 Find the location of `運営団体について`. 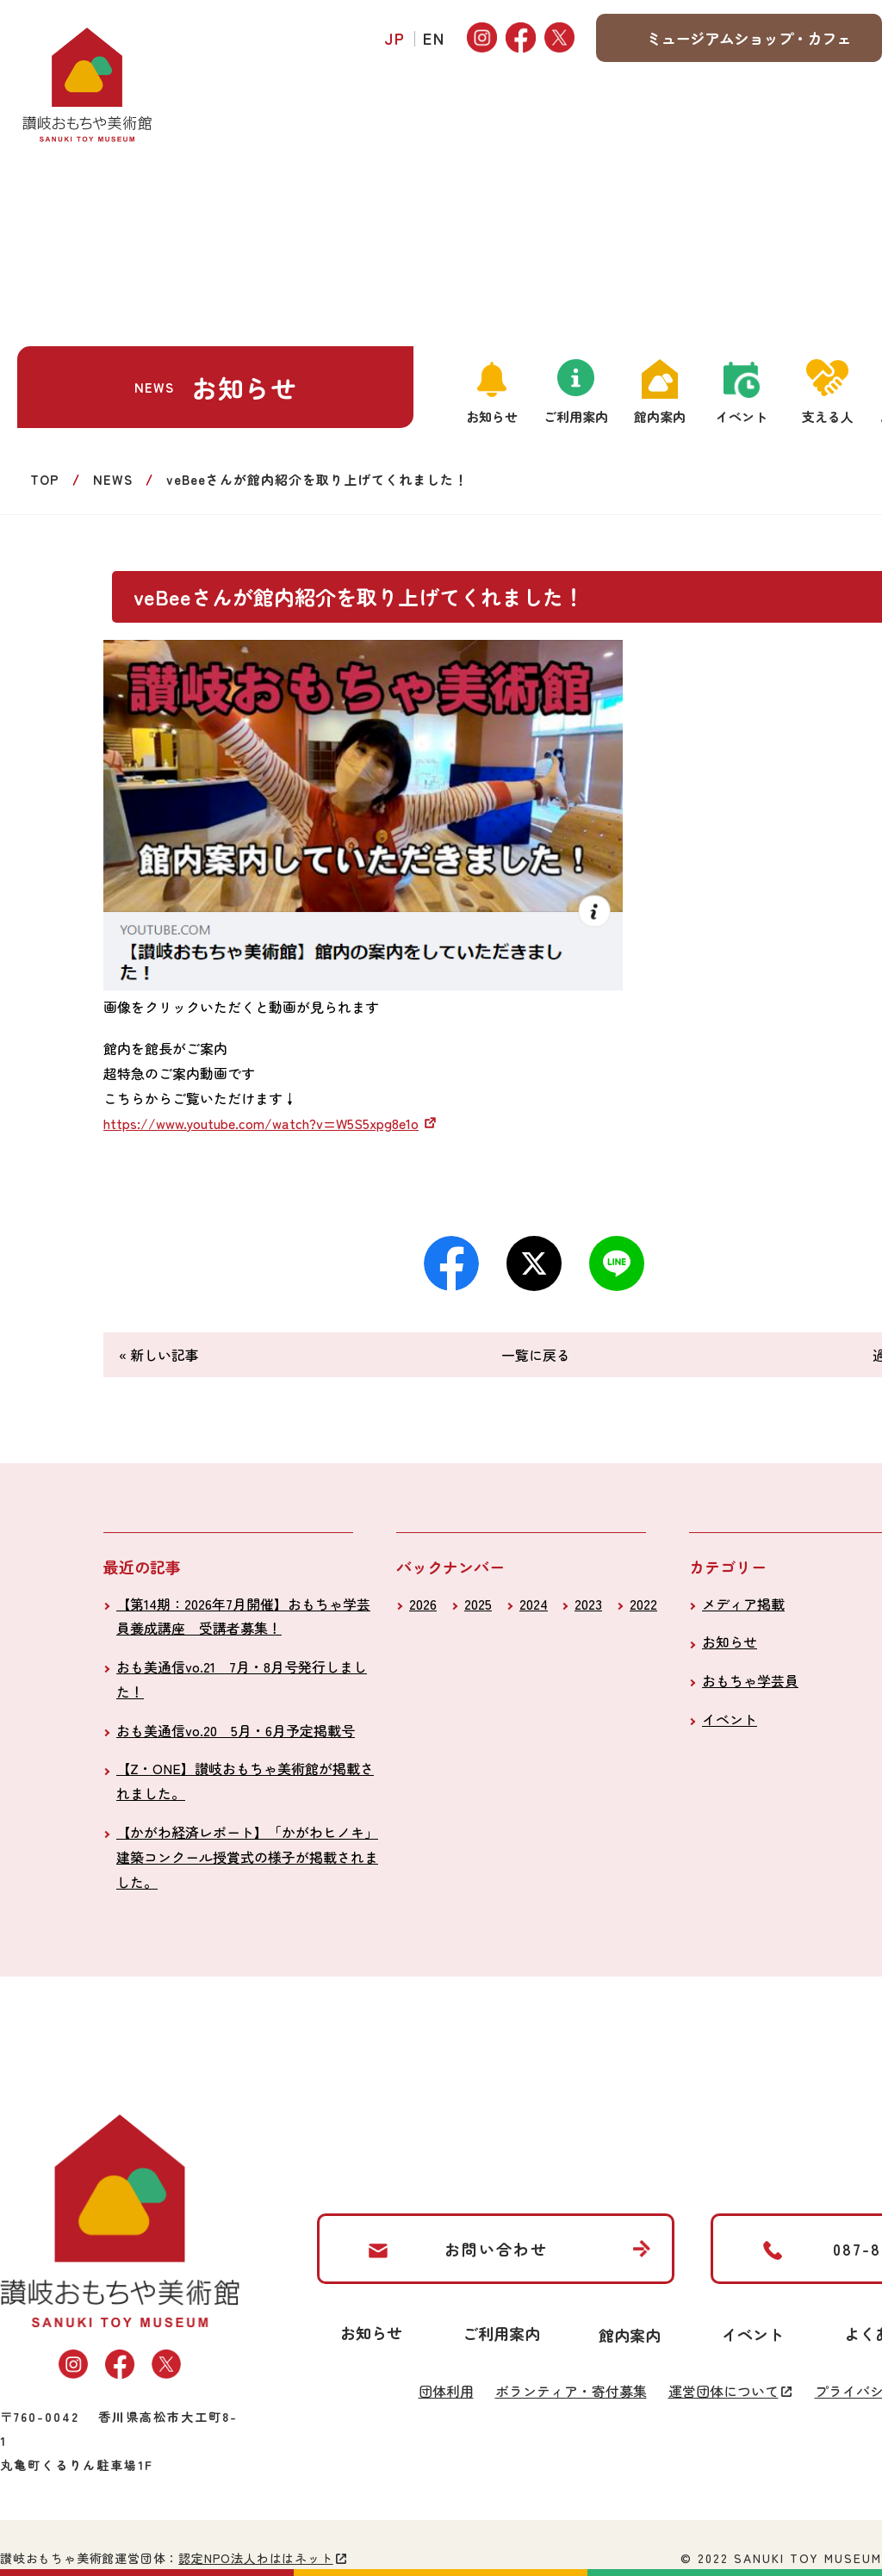

運営団体について is located at coordinates (723, 2390).